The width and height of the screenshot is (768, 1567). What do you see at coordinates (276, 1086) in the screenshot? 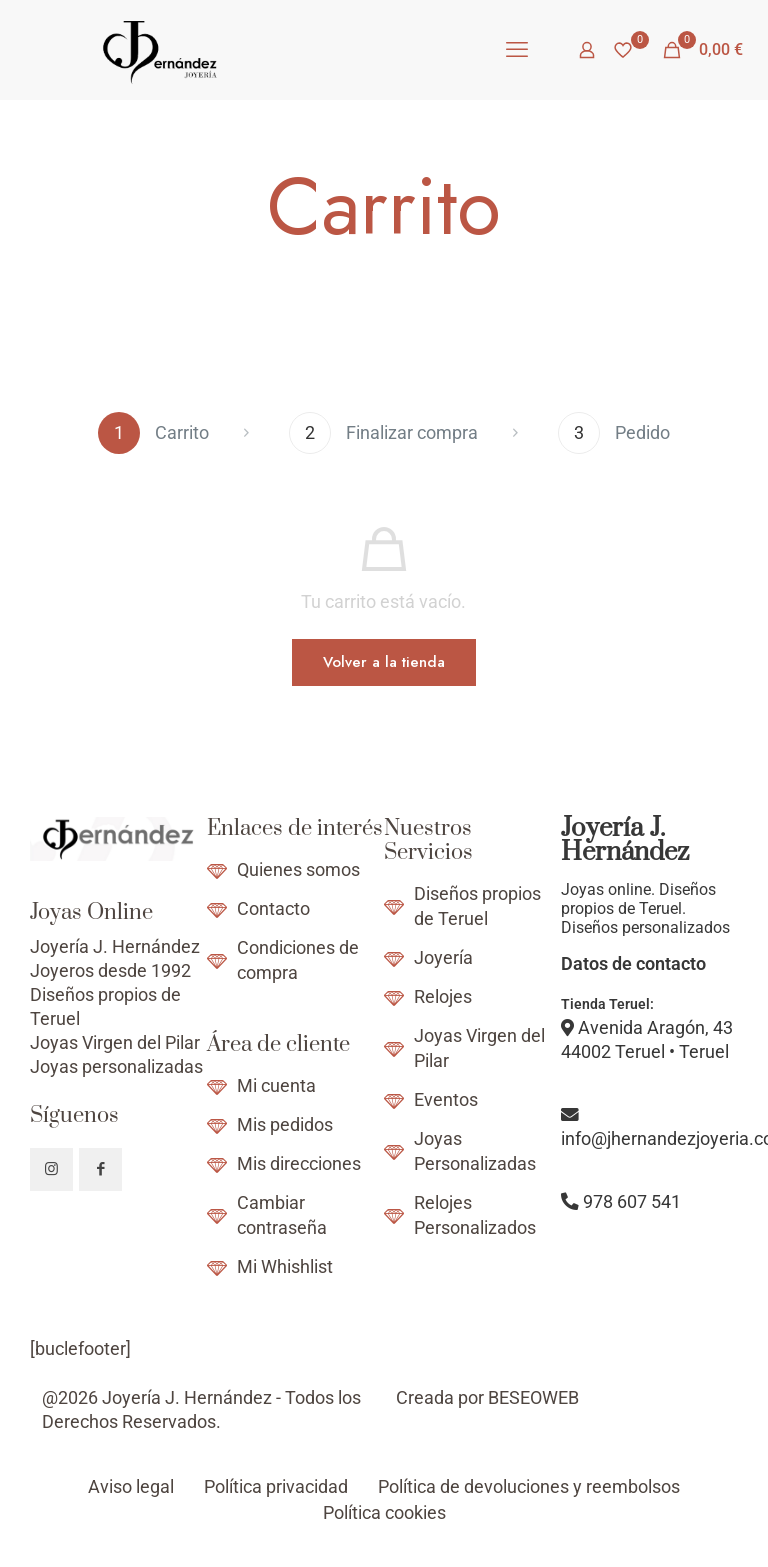
I see `Mi cuenta` at bounding box center [276, 1086].